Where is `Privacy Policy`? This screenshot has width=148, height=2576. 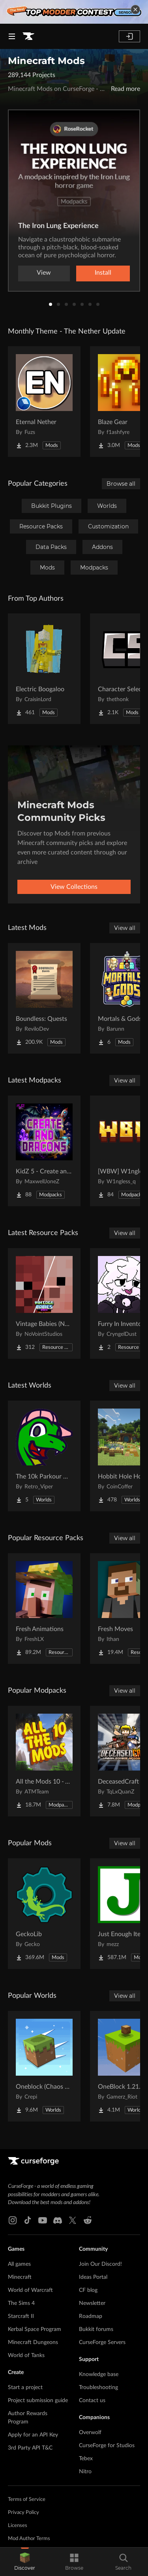 Privacy Policy is located at coordinates (23, 2512).